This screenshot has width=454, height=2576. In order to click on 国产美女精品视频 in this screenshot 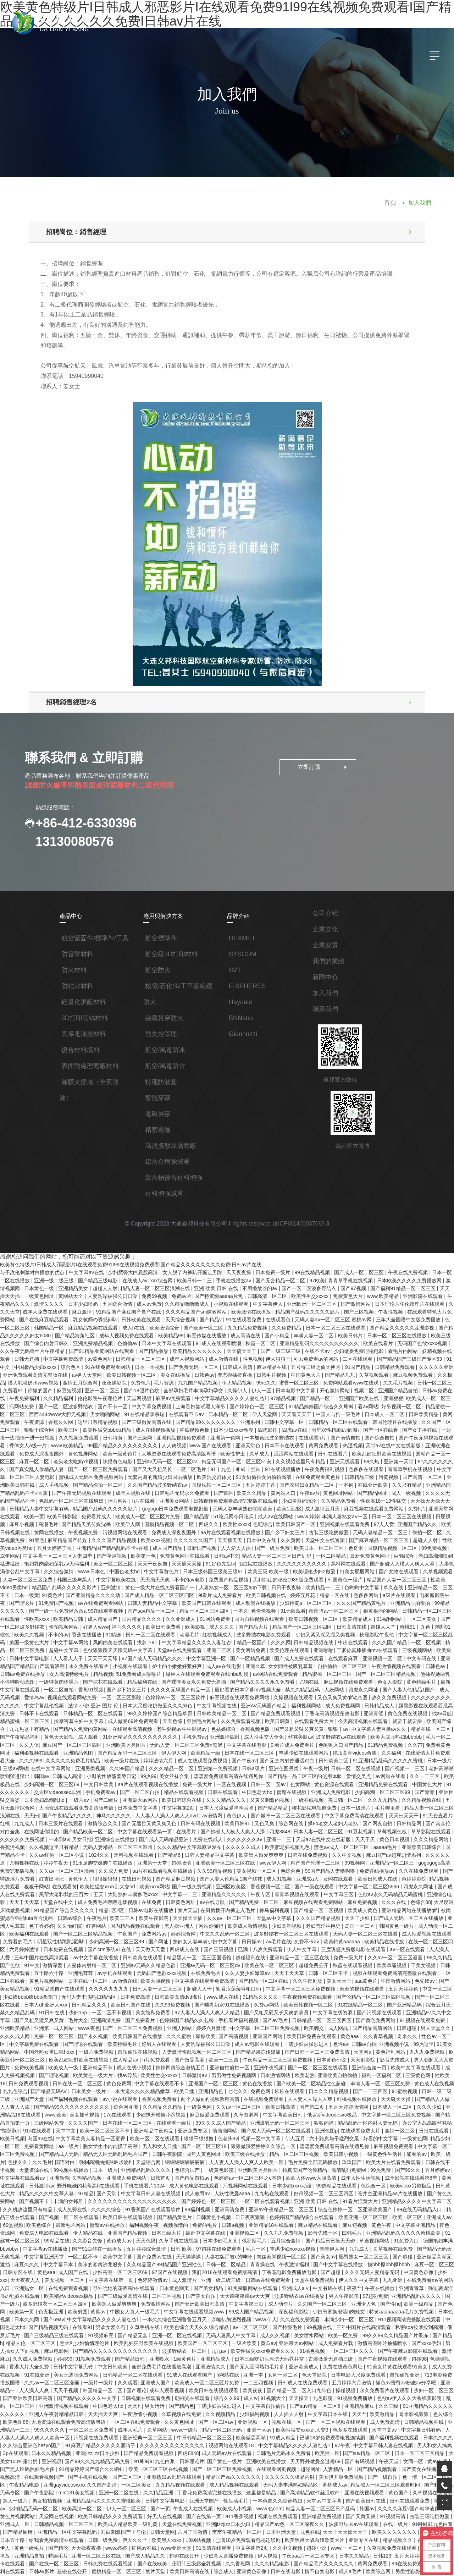, I will do `click(204, 1905)`.